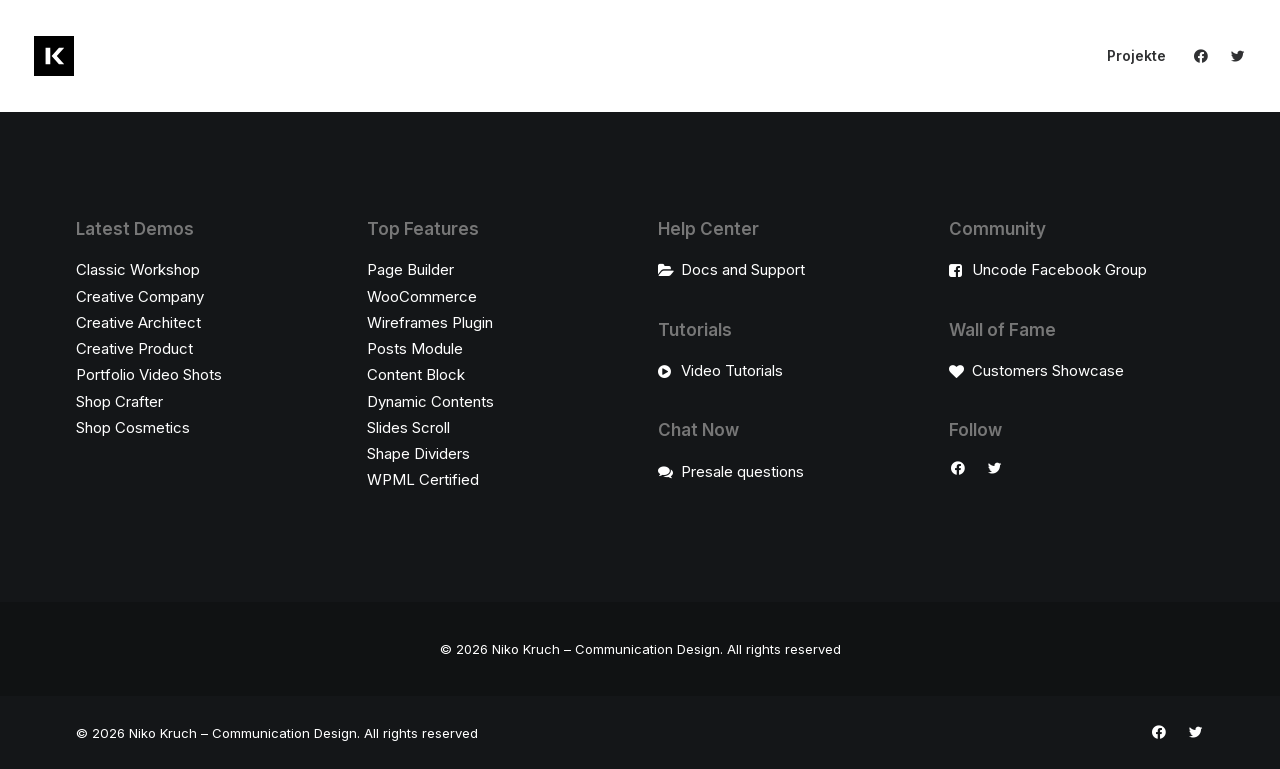 The image size is (1280, 769). I want to click on Dynamic Contents, so click(430, 401).